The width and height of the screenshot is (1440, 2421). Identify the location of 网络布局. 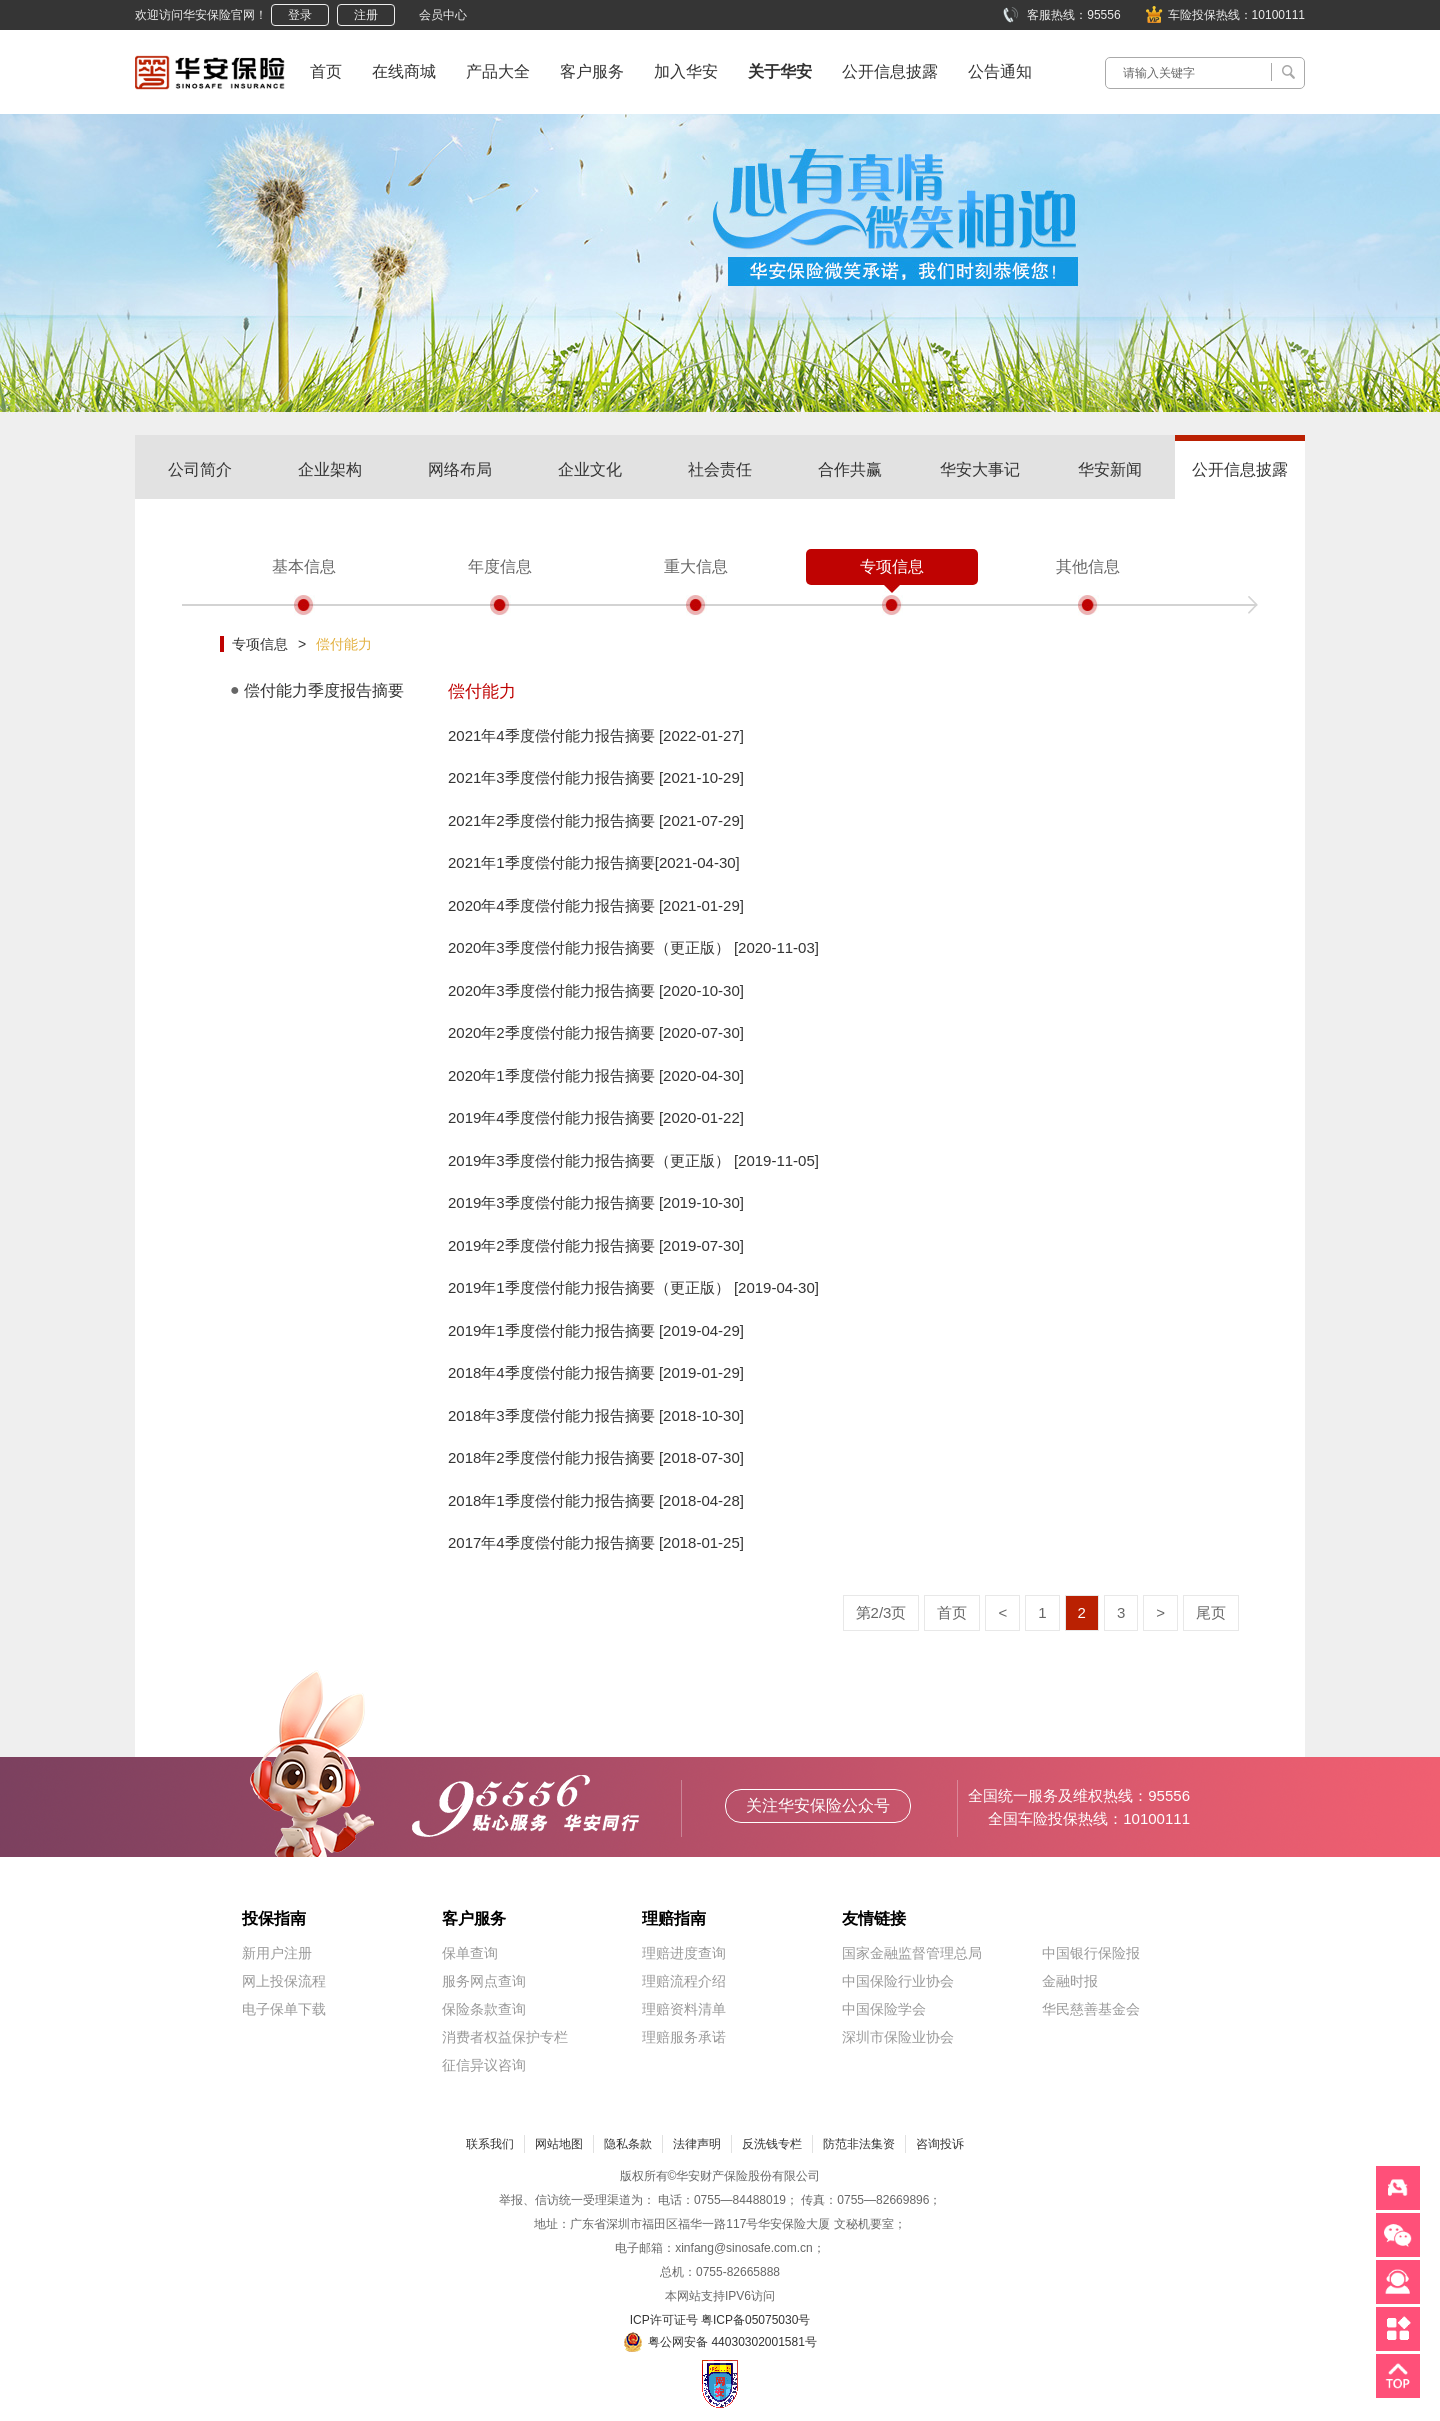
(460, 469).